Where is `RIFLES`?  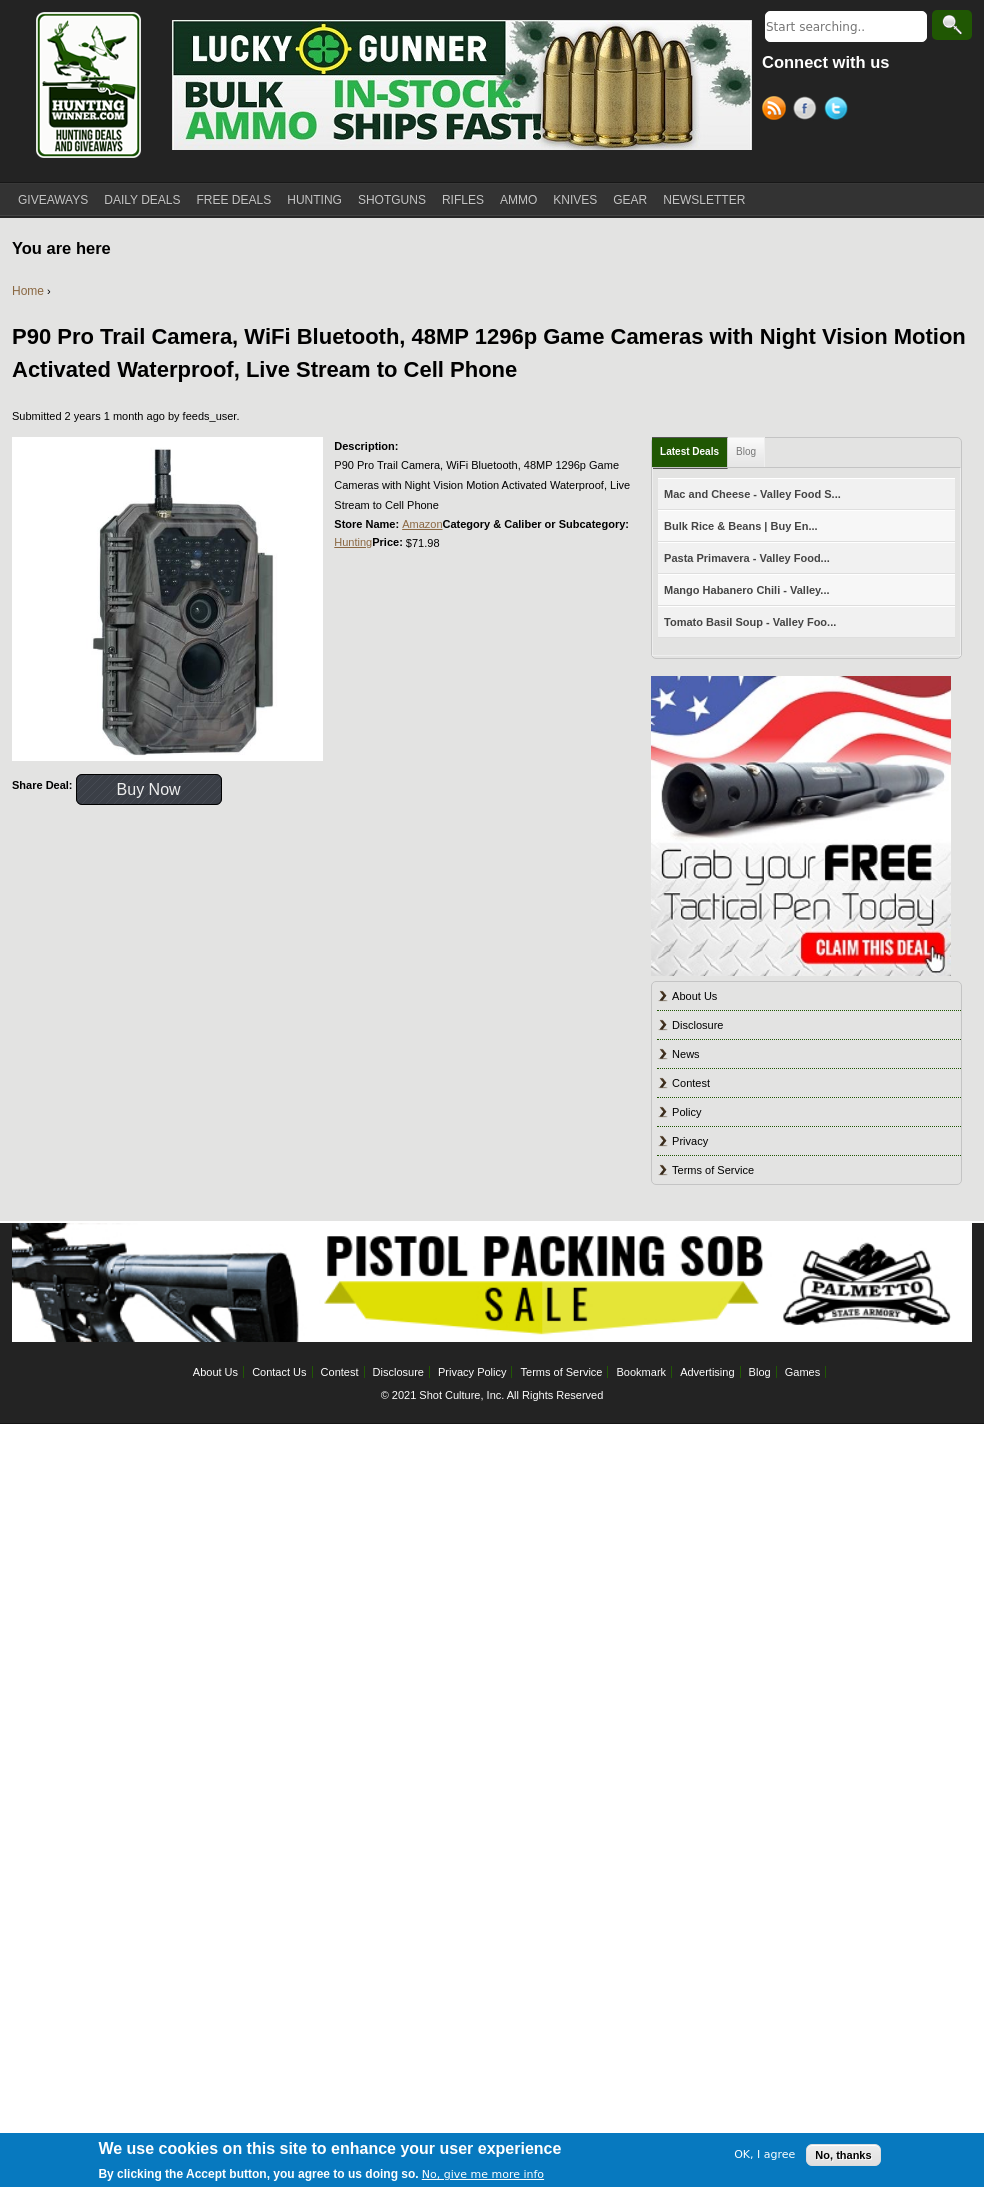
RIFLES is located at coordinates (463, 200).